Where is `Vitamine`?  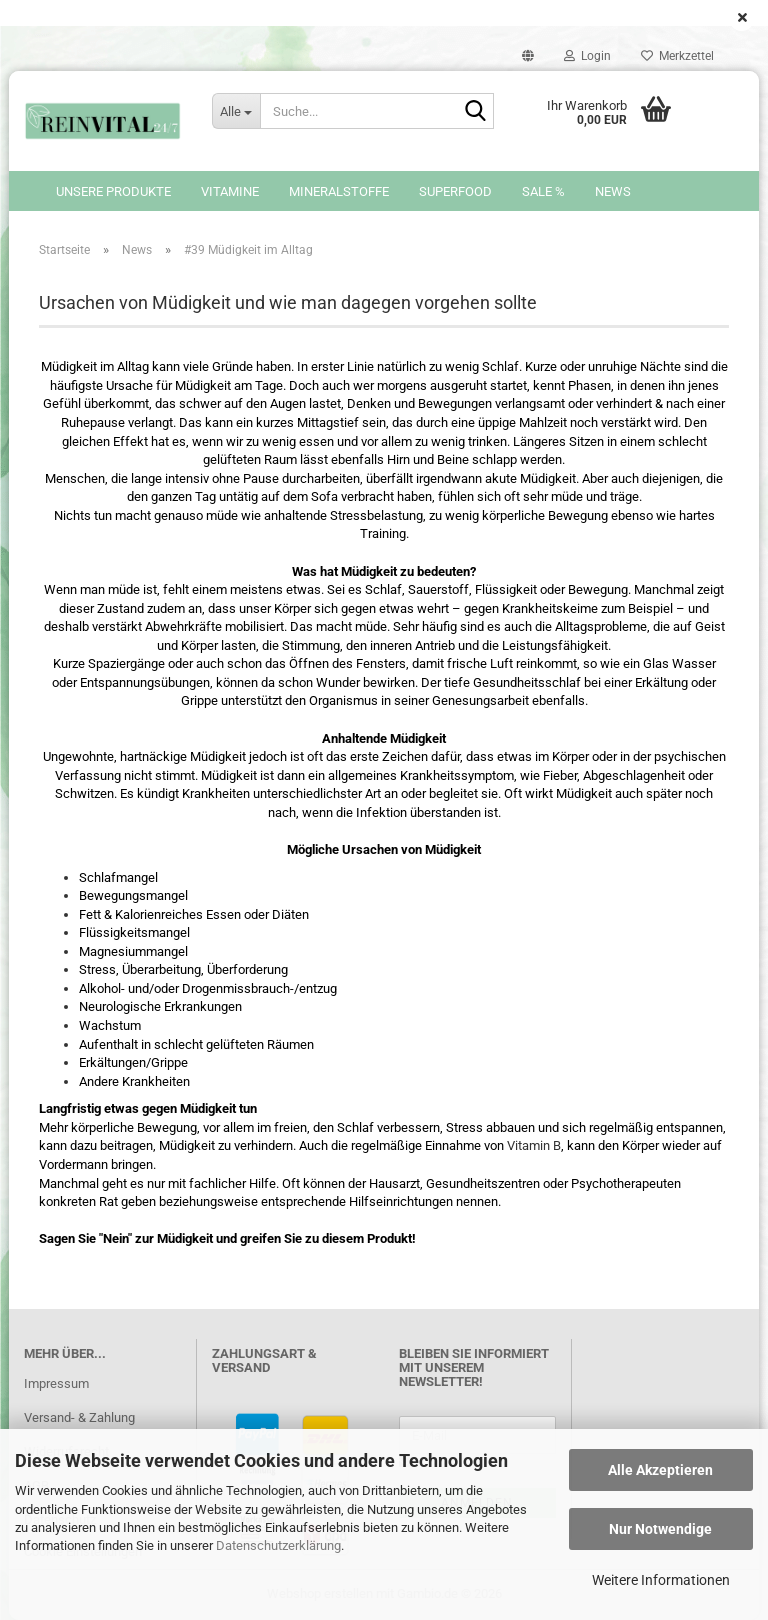
Vitamine is located at coordinates (230, 191).